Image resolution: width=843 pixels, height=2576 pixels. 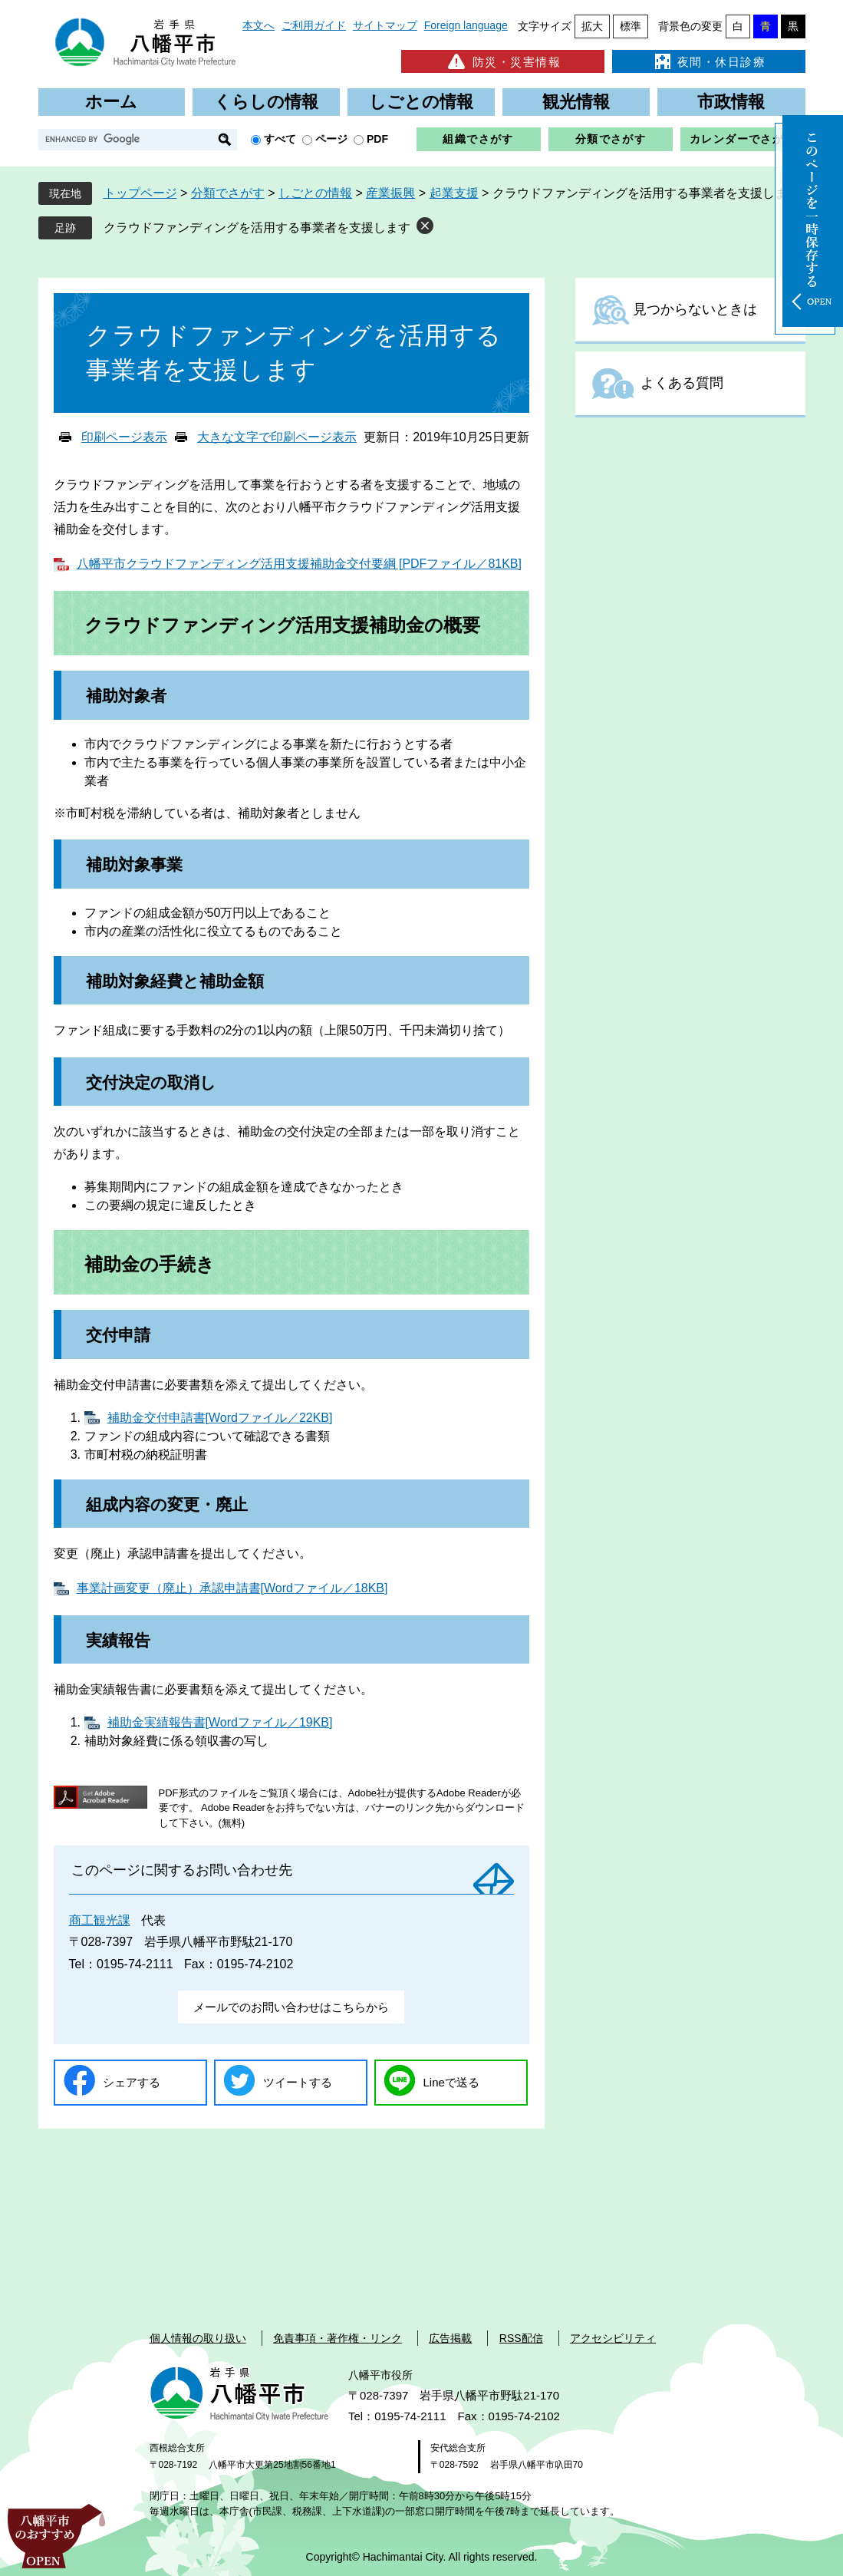 I want to click on しごとの情報, so click(x=421, y=101).